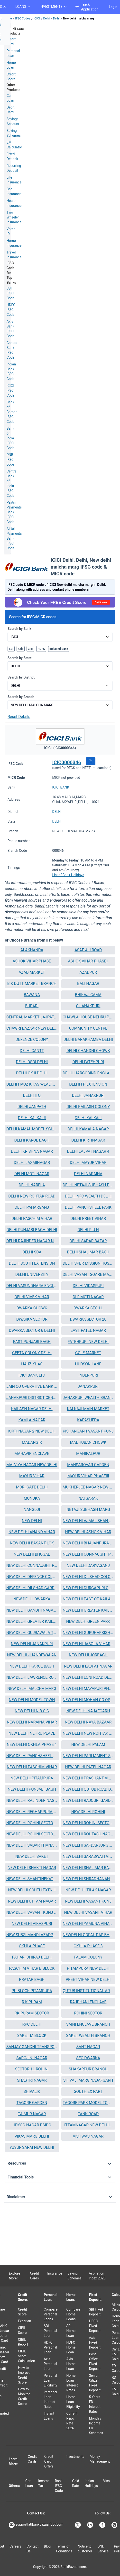  What do you see at coordinates (31, 2035) in the screenshot?
I see `SAKET M BLOCK` at bounding box center [31, 2035].